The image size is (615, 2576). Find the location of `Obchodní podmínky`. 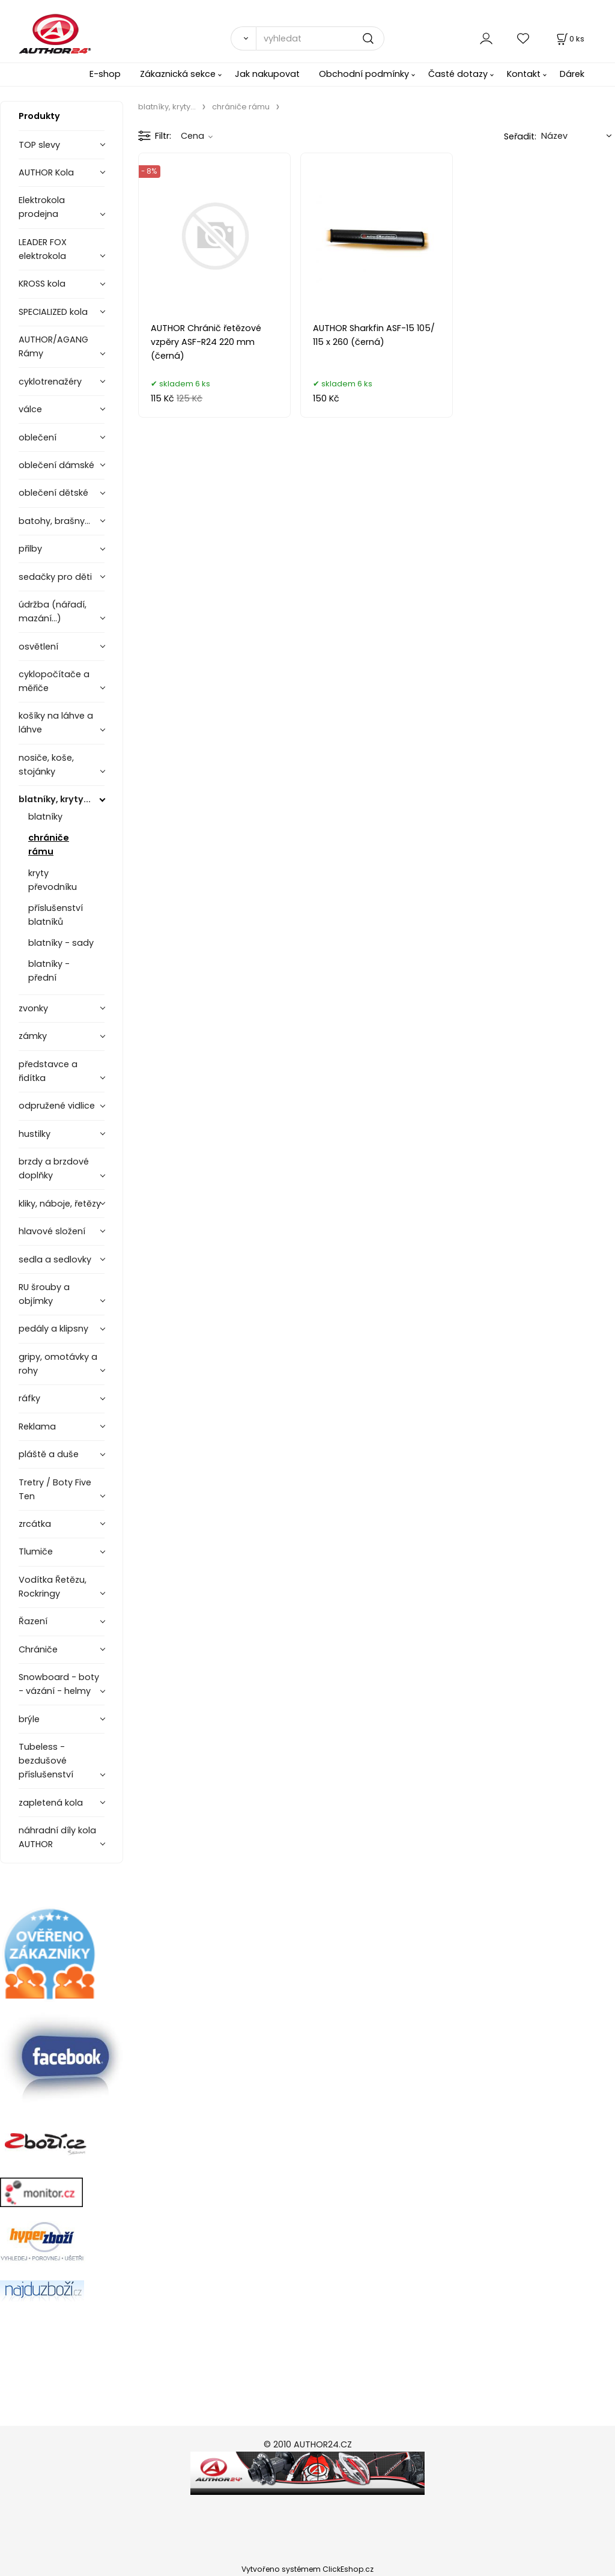

Obchodní podmínky is located at coordinates (364, 74).